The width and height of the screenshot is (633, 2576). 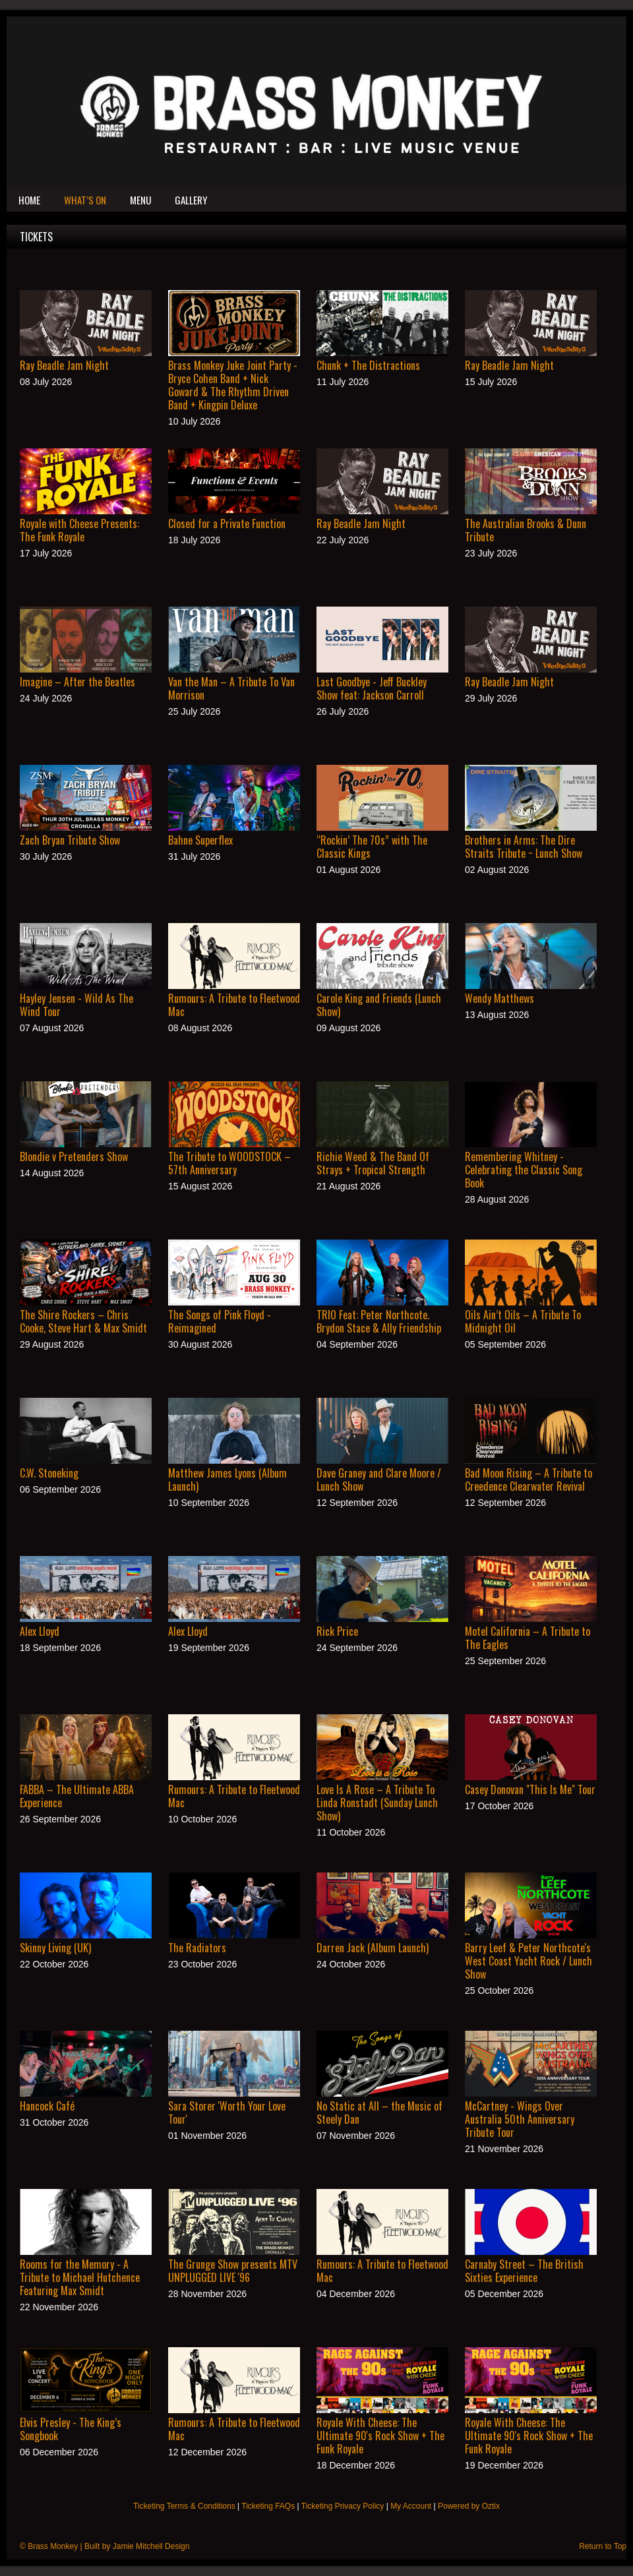 I want to click on Zach Bryan Tribute Show, so click(x=70, y=840).